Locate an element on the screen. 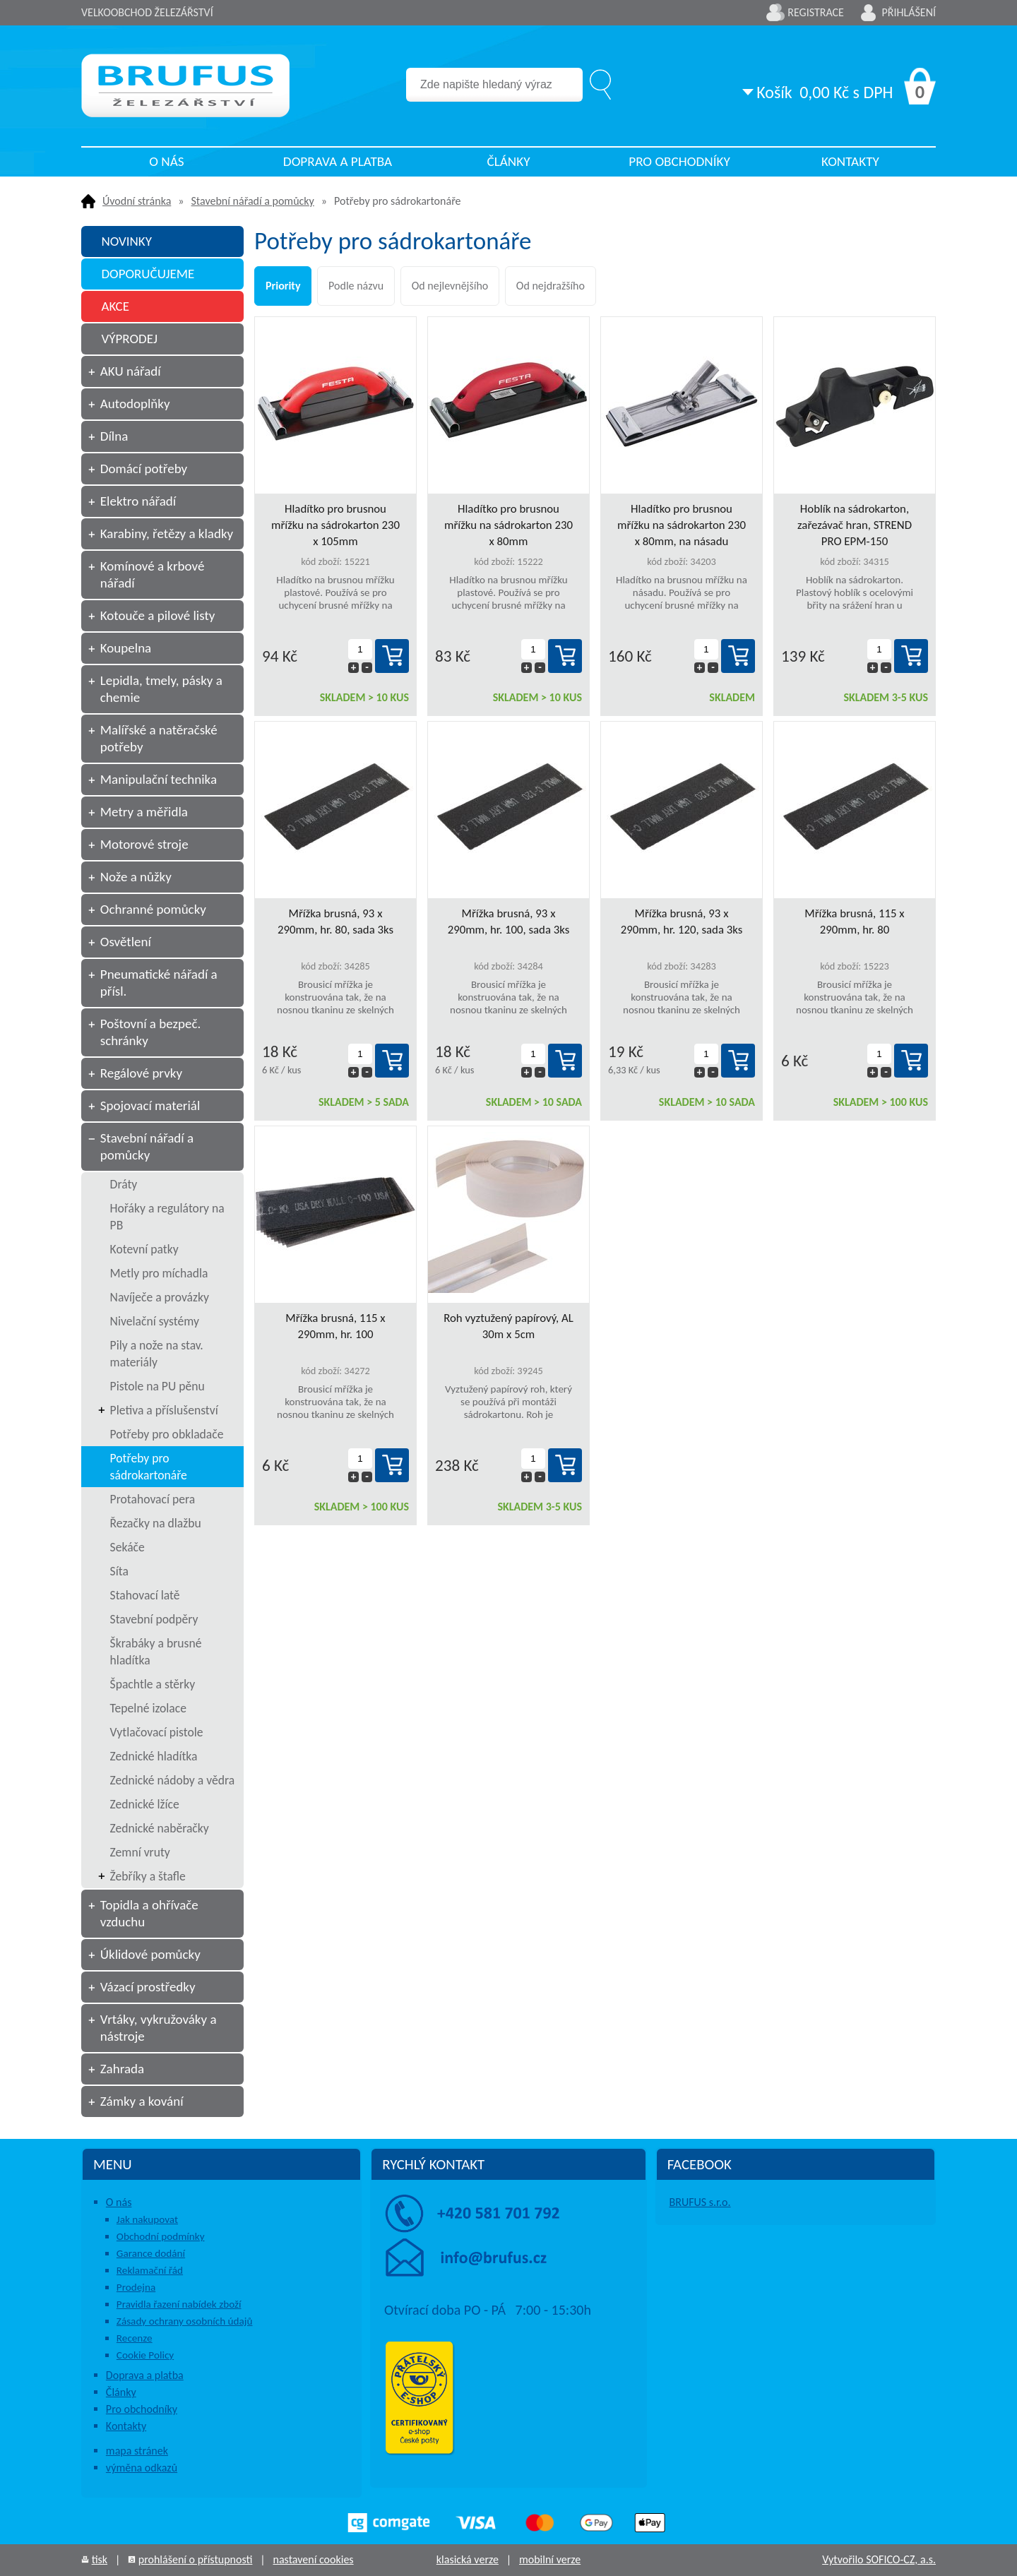 This screenshot has width=1017, height=2576. Mřížka brusná, 115 x 290mm, hr. 100 is located at coordinates (335, 1326).